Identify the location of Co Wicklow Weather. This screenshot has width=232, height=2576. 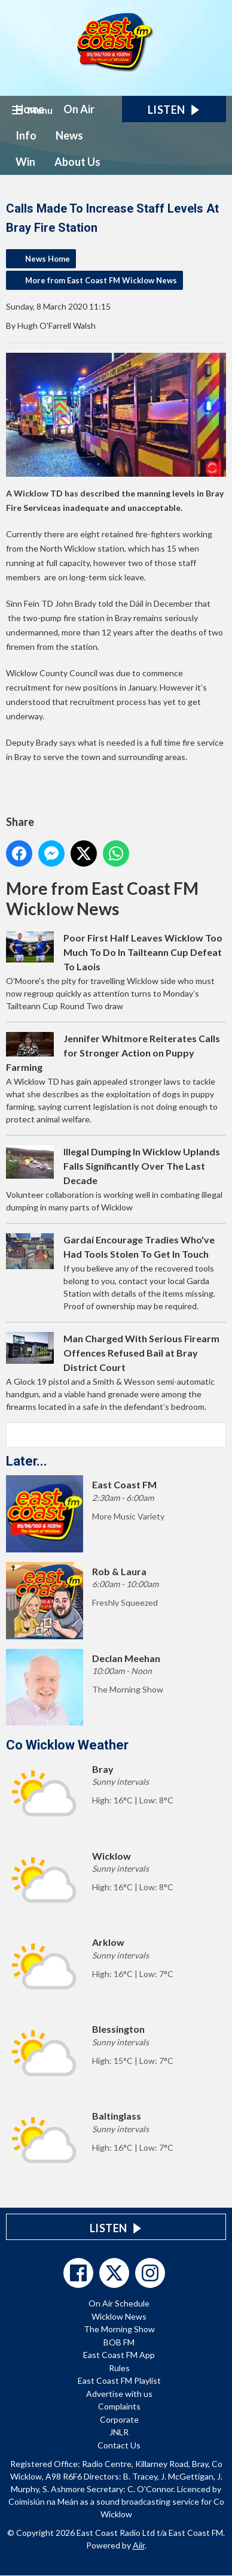
(67, 1744).